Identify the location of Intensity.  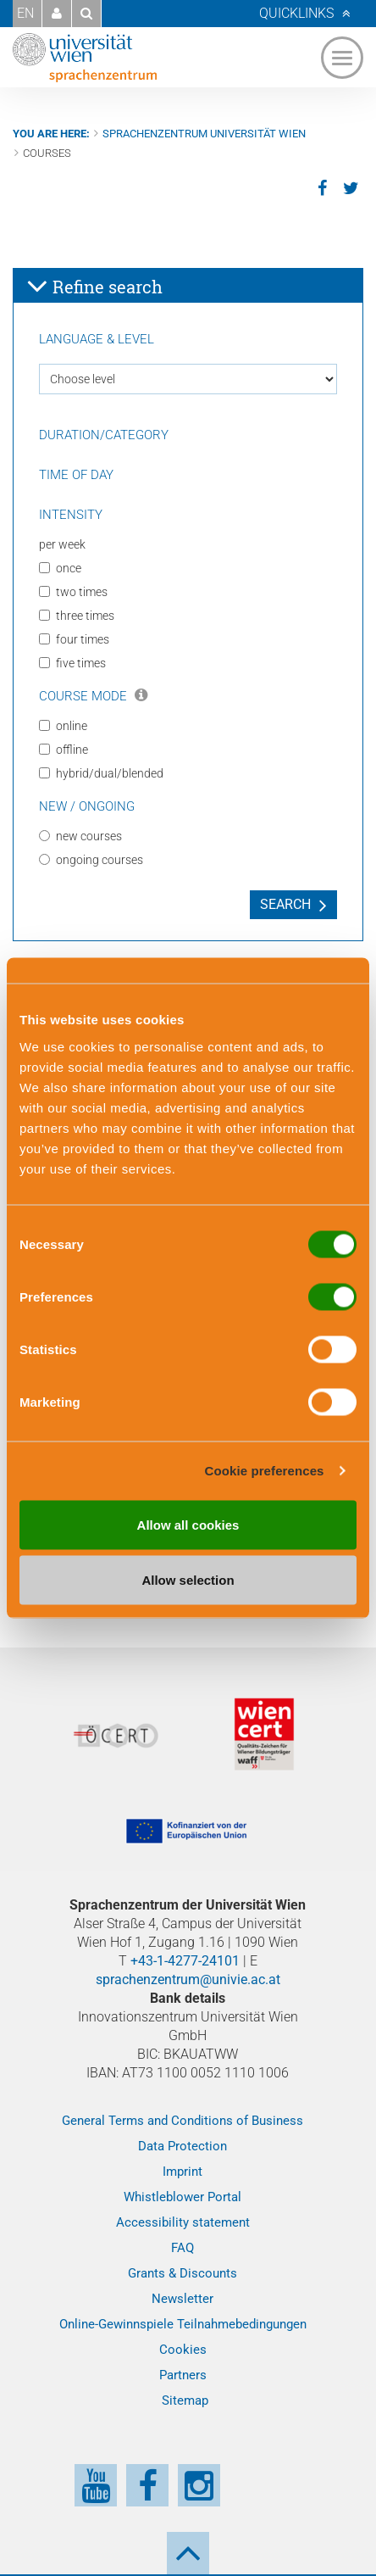
(70, 514).